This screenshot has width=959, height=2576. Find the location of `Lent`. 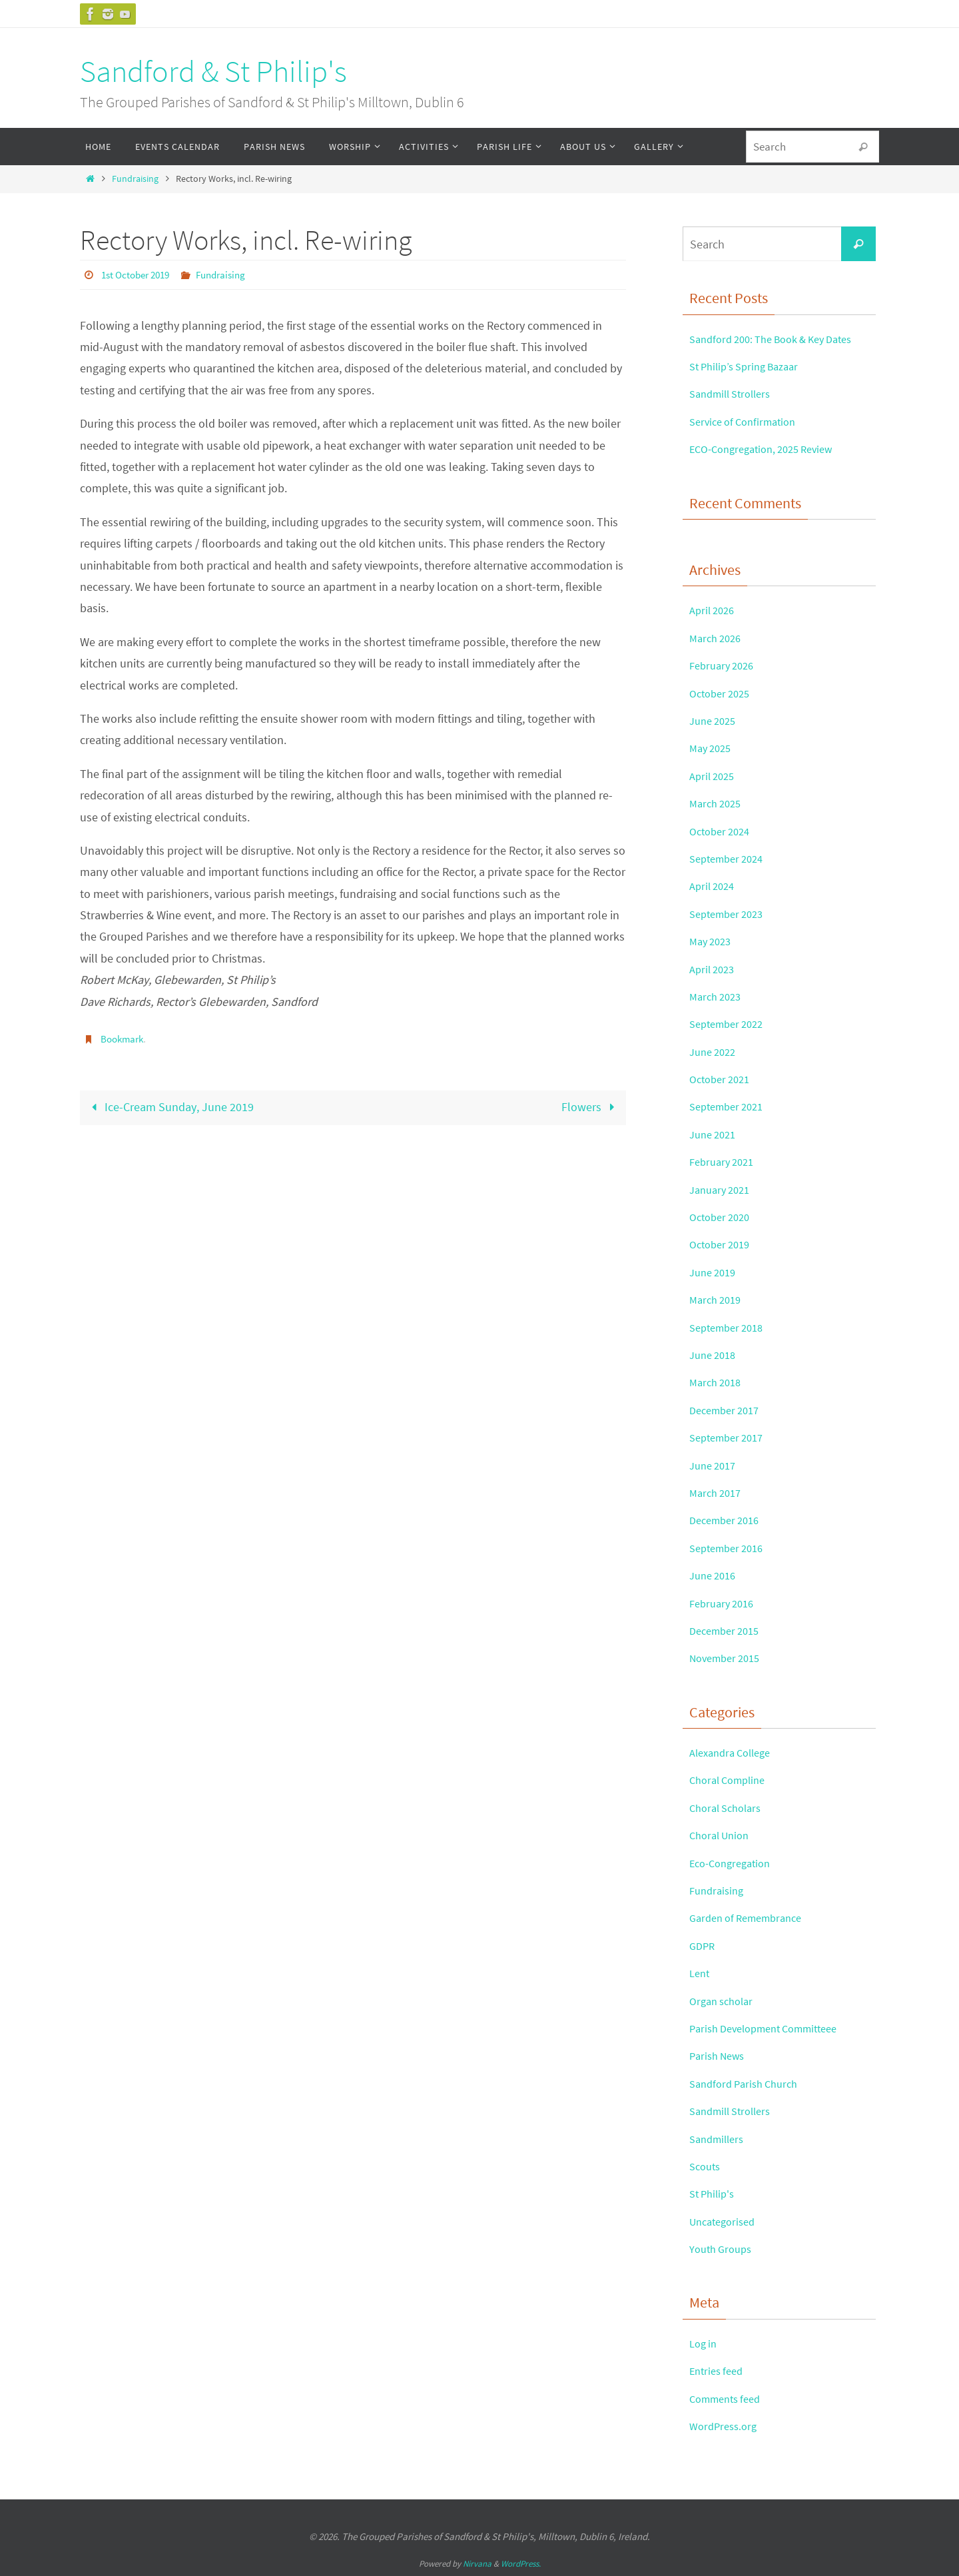

Lent is located at coordinates (700, 1972).